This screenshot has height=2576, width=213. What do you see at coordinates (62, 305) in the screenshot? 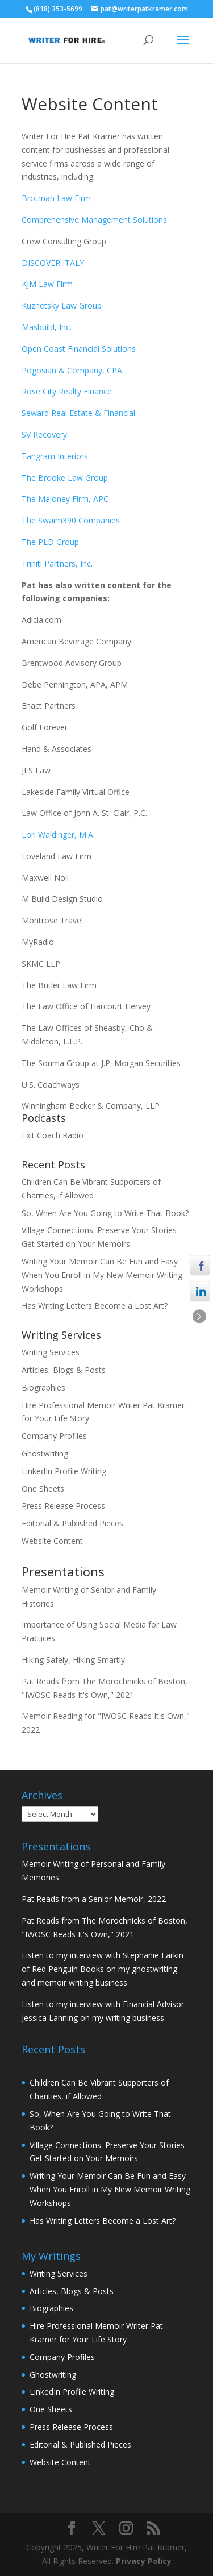
I see `Kuznetsky Law Group` at bounding box center [62, 305].